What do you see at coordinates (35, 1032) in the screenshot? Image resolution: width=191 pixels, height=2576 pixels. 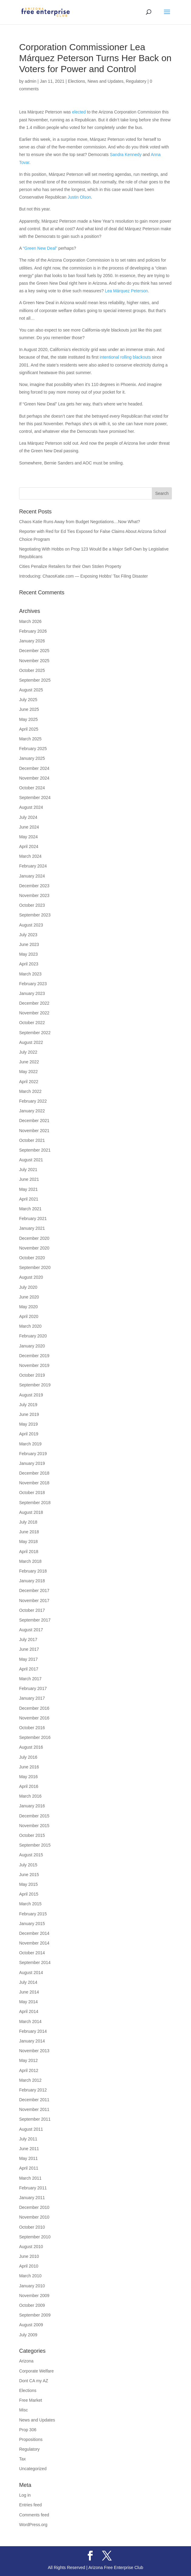 I see `September 2022` at bounding box center [35, 1032].